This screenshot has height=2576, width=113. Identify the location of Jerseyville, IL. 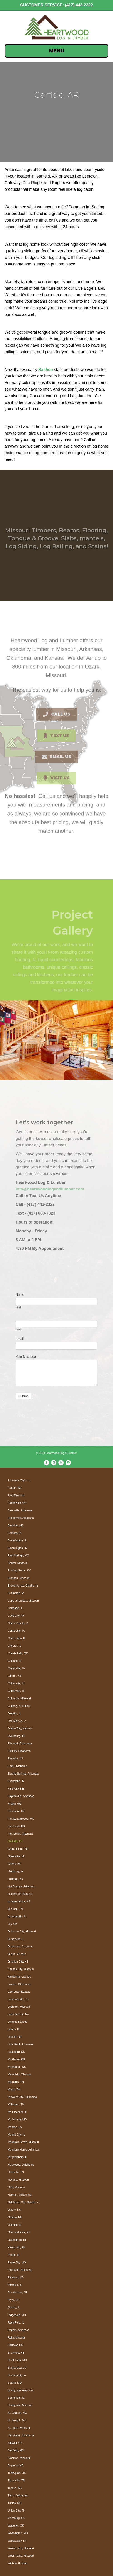
(16, 1939).